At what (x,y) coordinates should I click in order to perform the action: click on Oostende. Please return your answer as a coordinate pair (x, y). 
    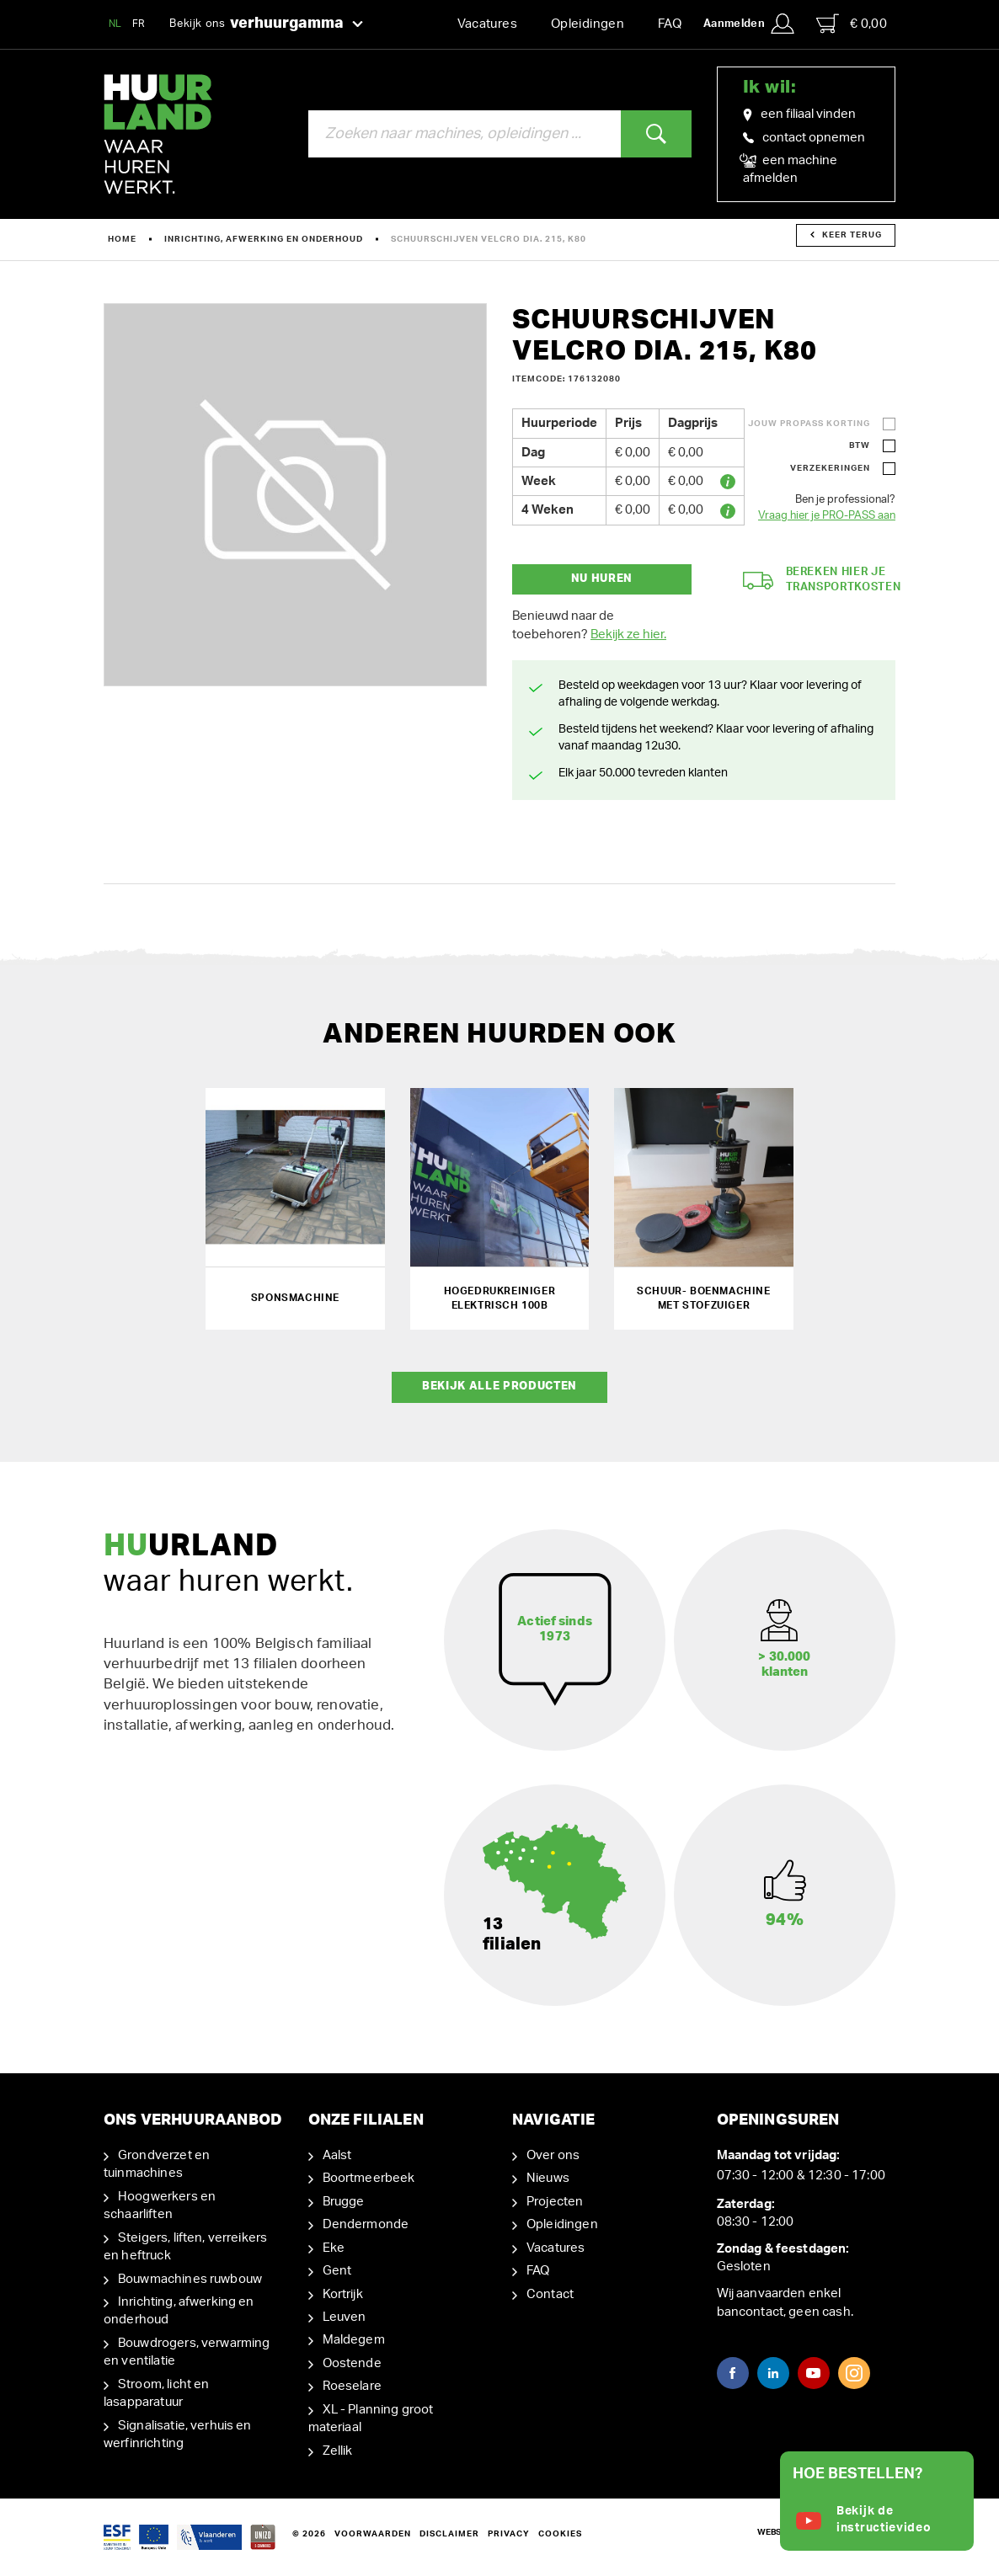
    Looking at the image, I should click on (352, 2363).